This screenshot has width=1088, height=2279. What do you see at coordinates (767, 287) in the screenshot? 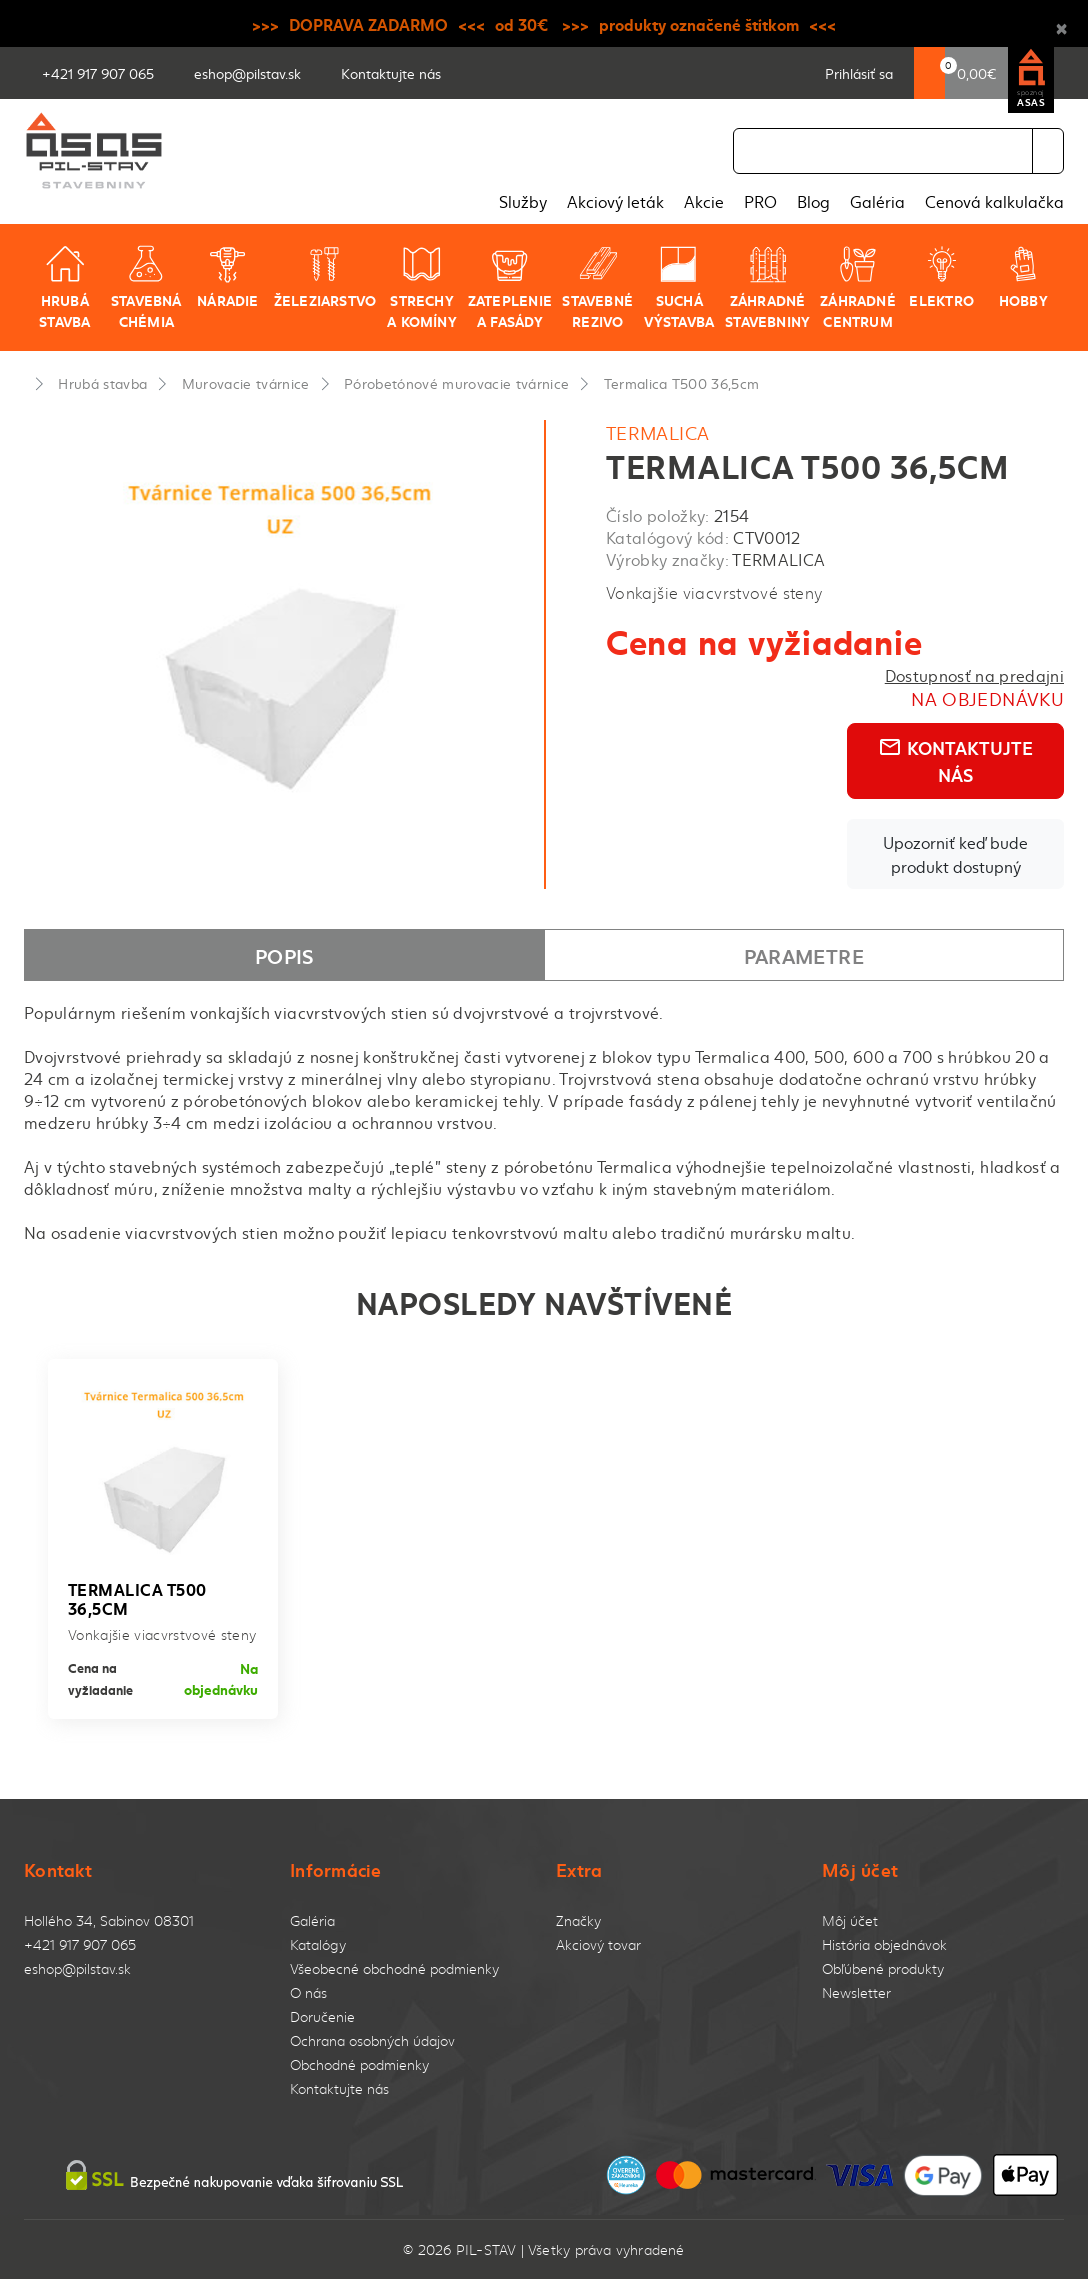
I see `Záhradné stavebniny` at bounding box center [767, 287].